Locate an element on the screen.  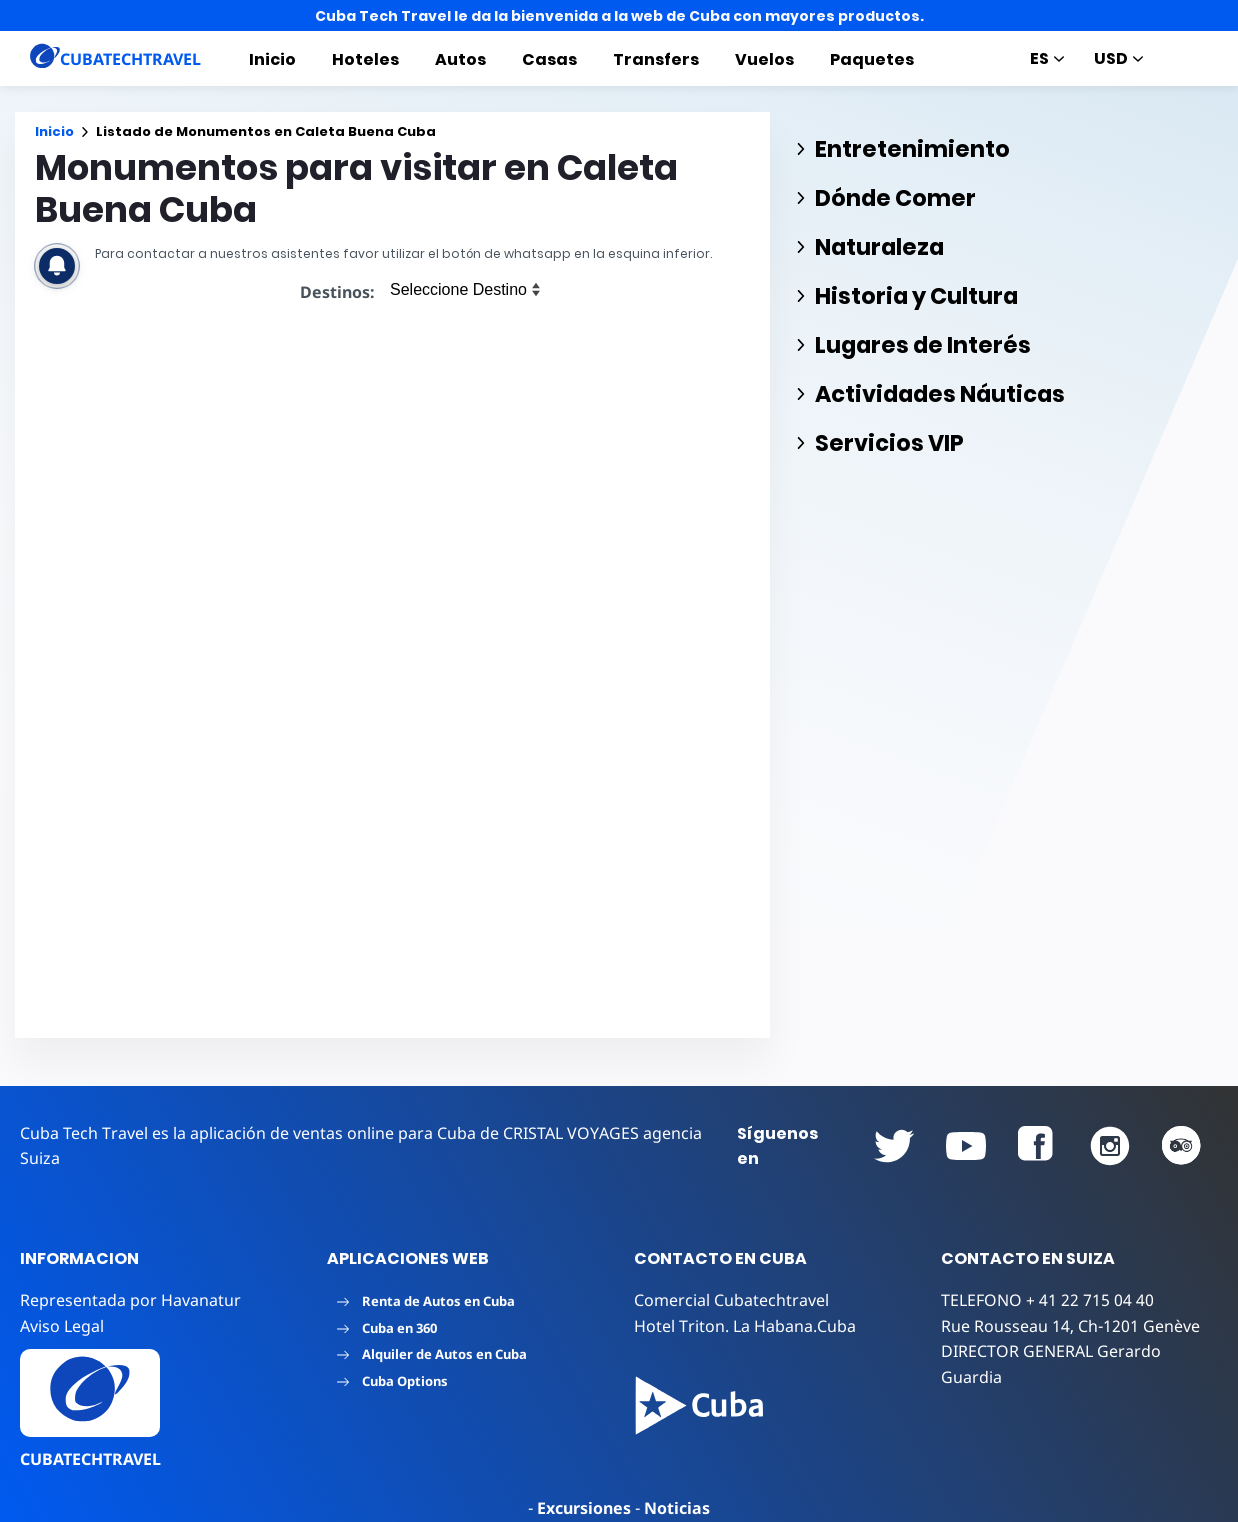
Noticias is located at coordinates (677, 1508).